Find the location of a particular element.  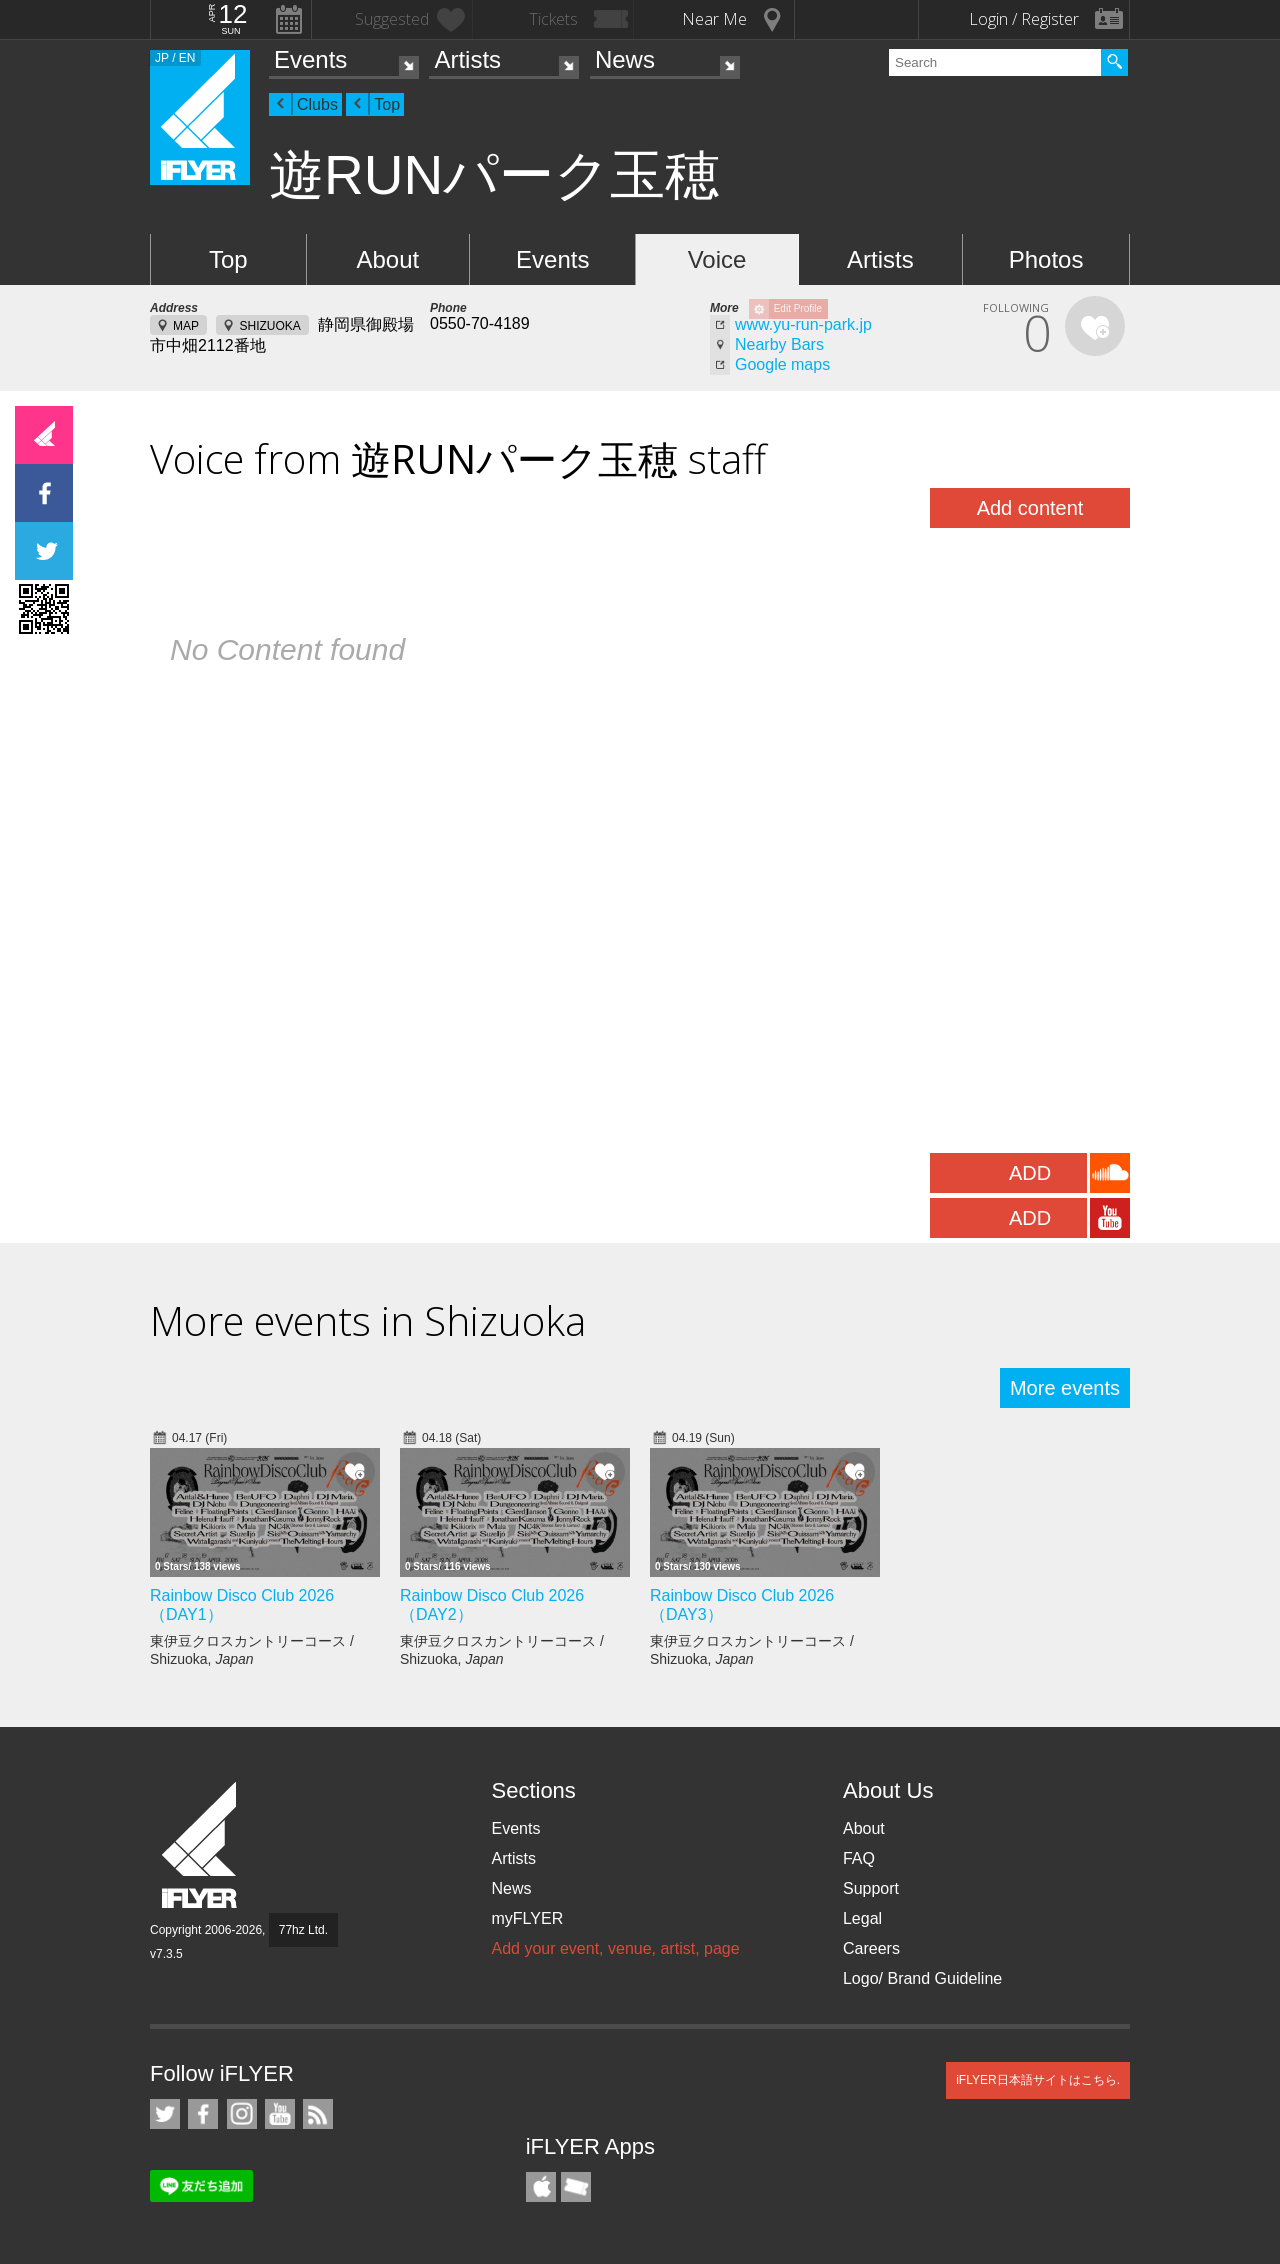

iFLYER on Twitter is located at coordinates (165, 2114).